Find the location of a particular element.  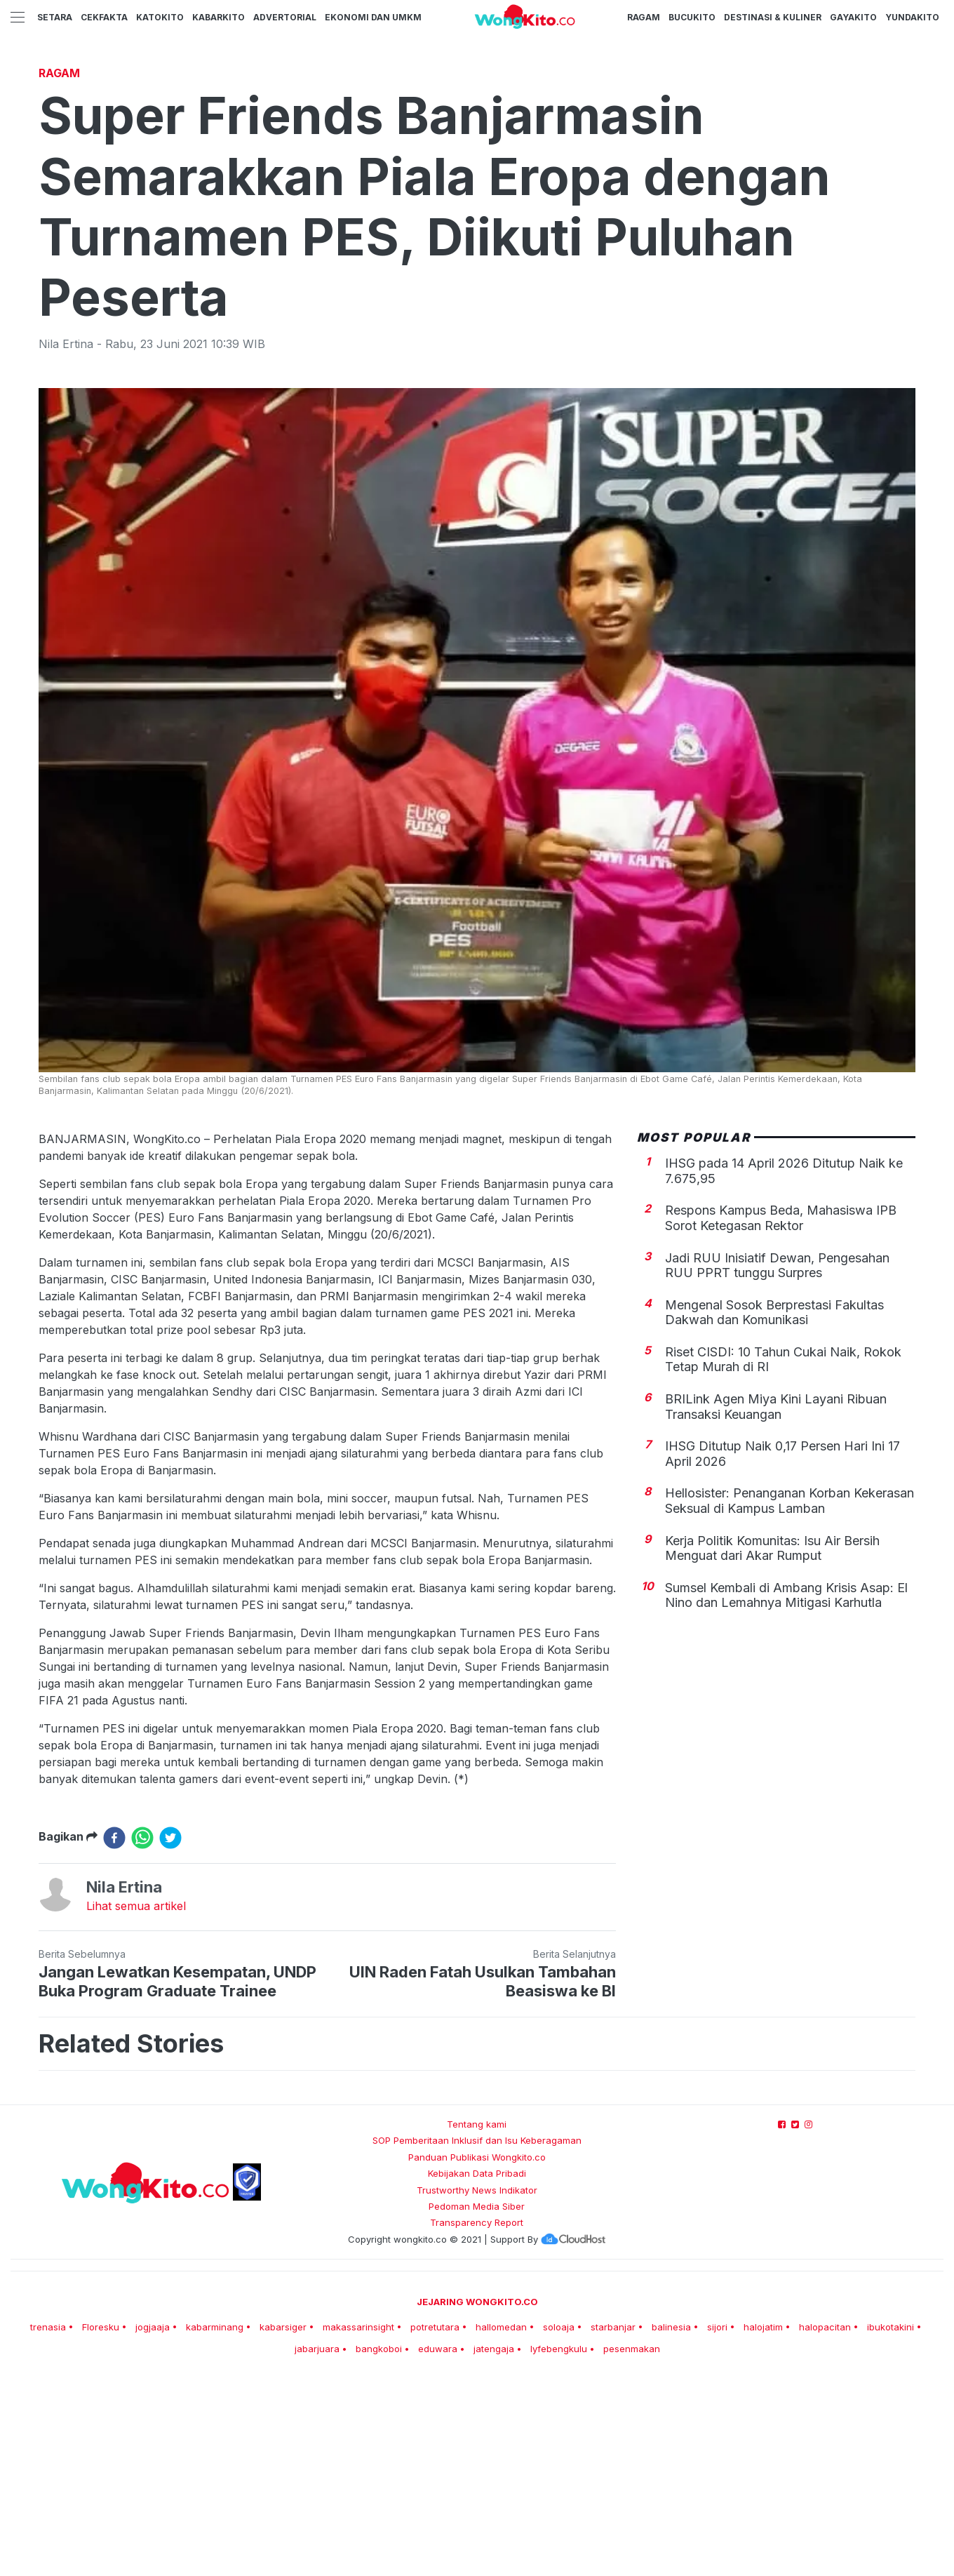

Ekonomi dan UMKM is located at coordinates (373, 17).